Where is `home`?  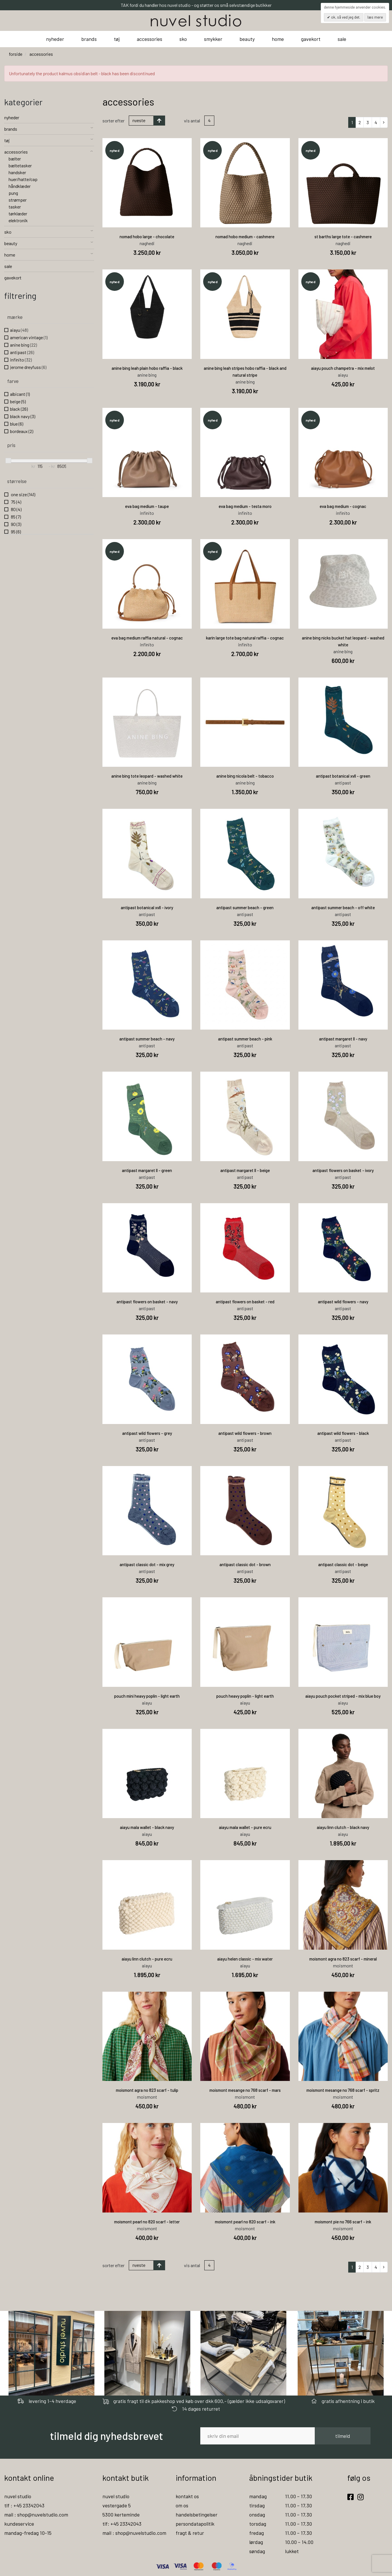 home is located at coordinates (278, 39).